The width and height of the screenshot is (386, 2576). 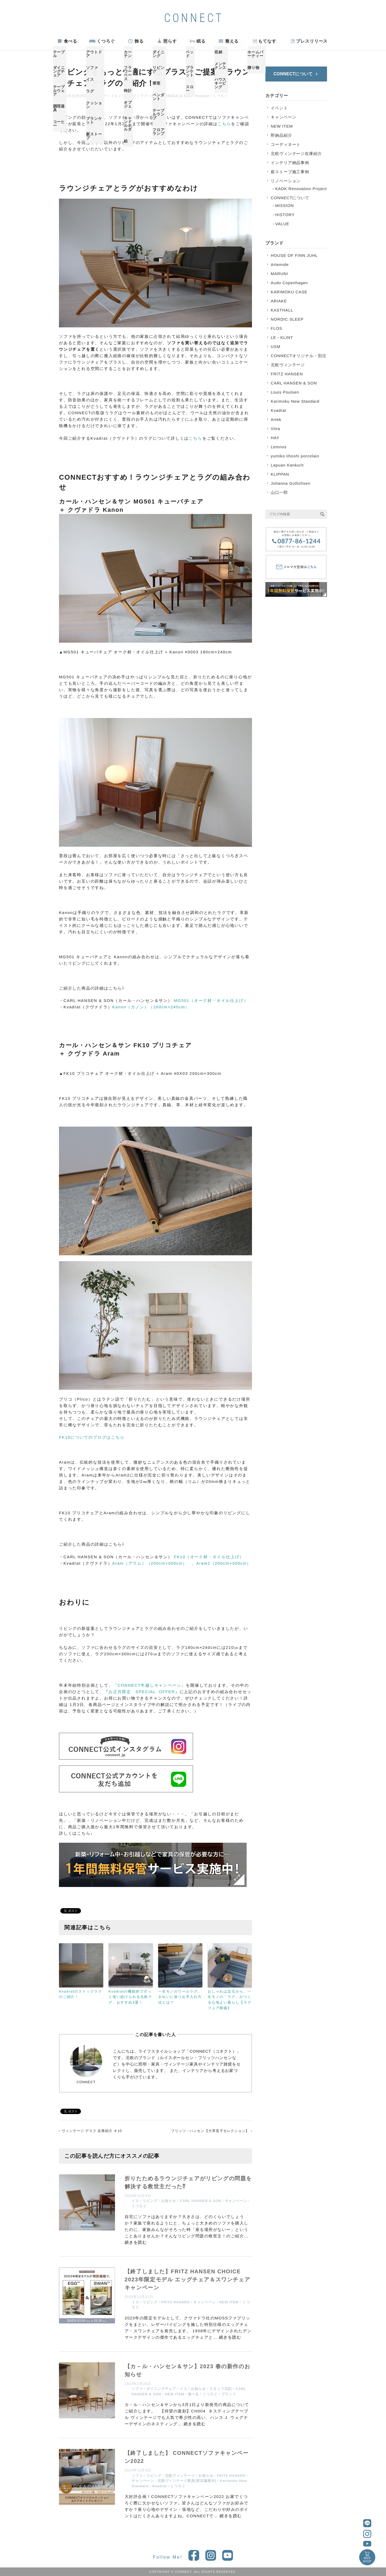 What do you see at coordinates (289, 292) in the screenshot?
I see `KARIMOKU CASE` at bounding box center [289, 292].